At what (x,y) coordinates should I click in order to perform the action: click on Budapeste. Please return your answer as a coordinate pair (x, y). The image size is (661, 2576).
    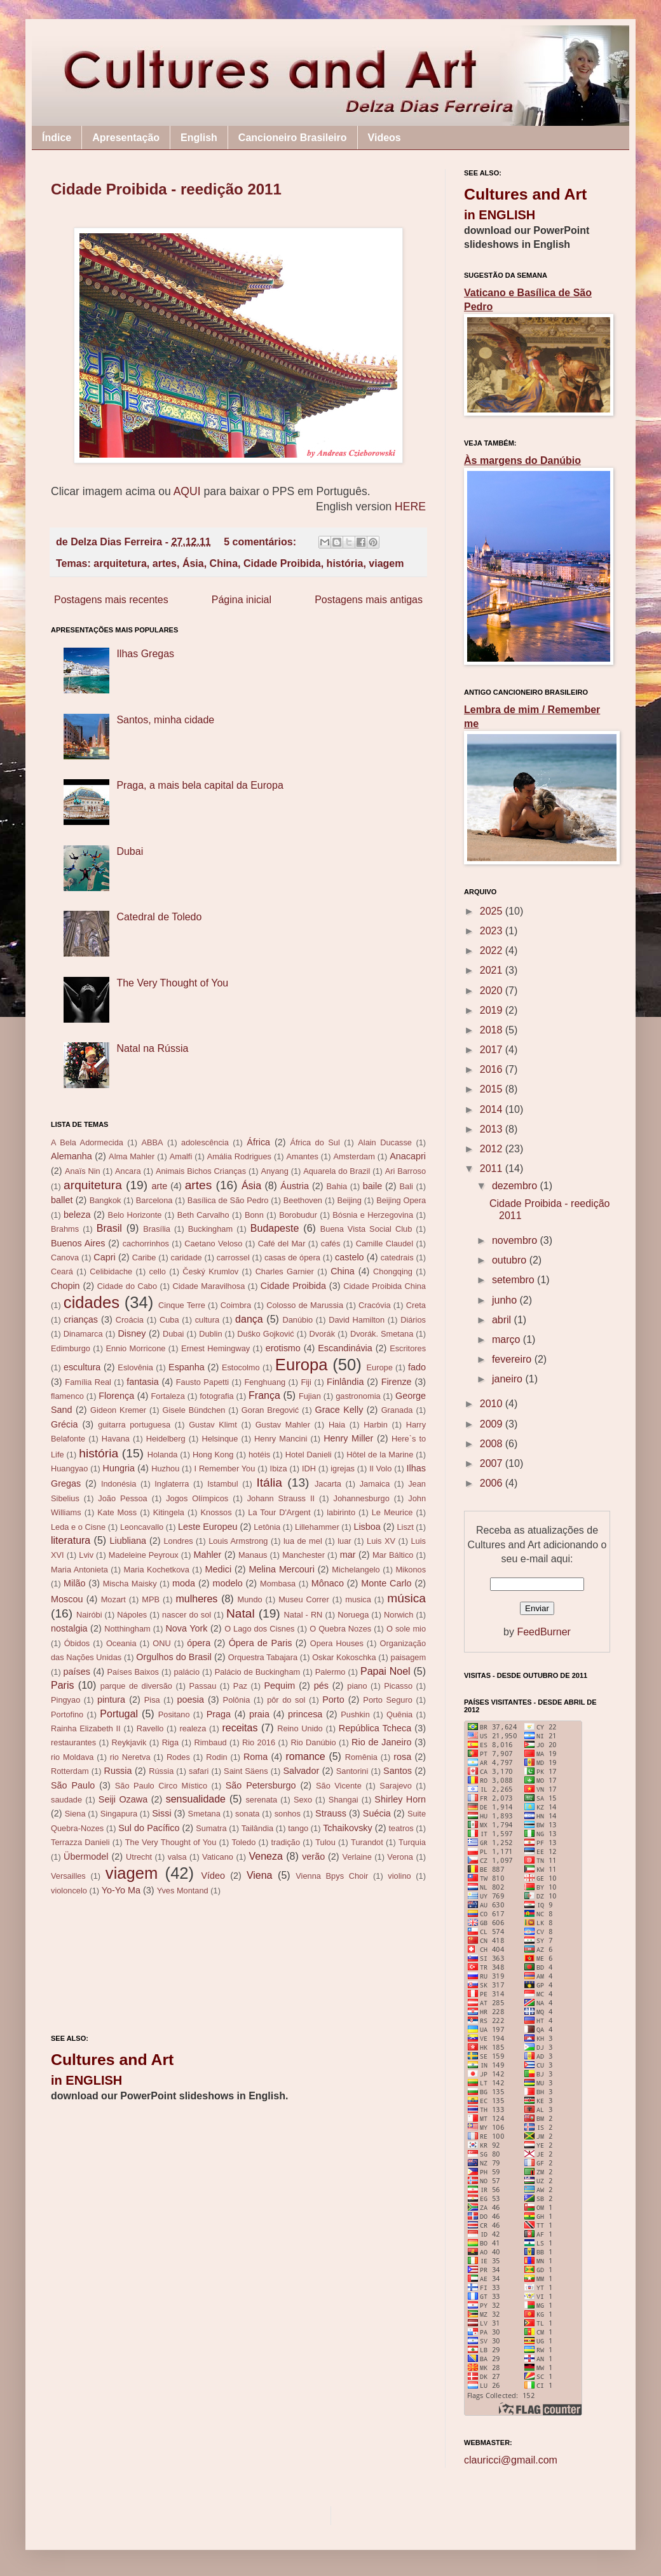
    Looking at the image, I should click on (274, 1228).